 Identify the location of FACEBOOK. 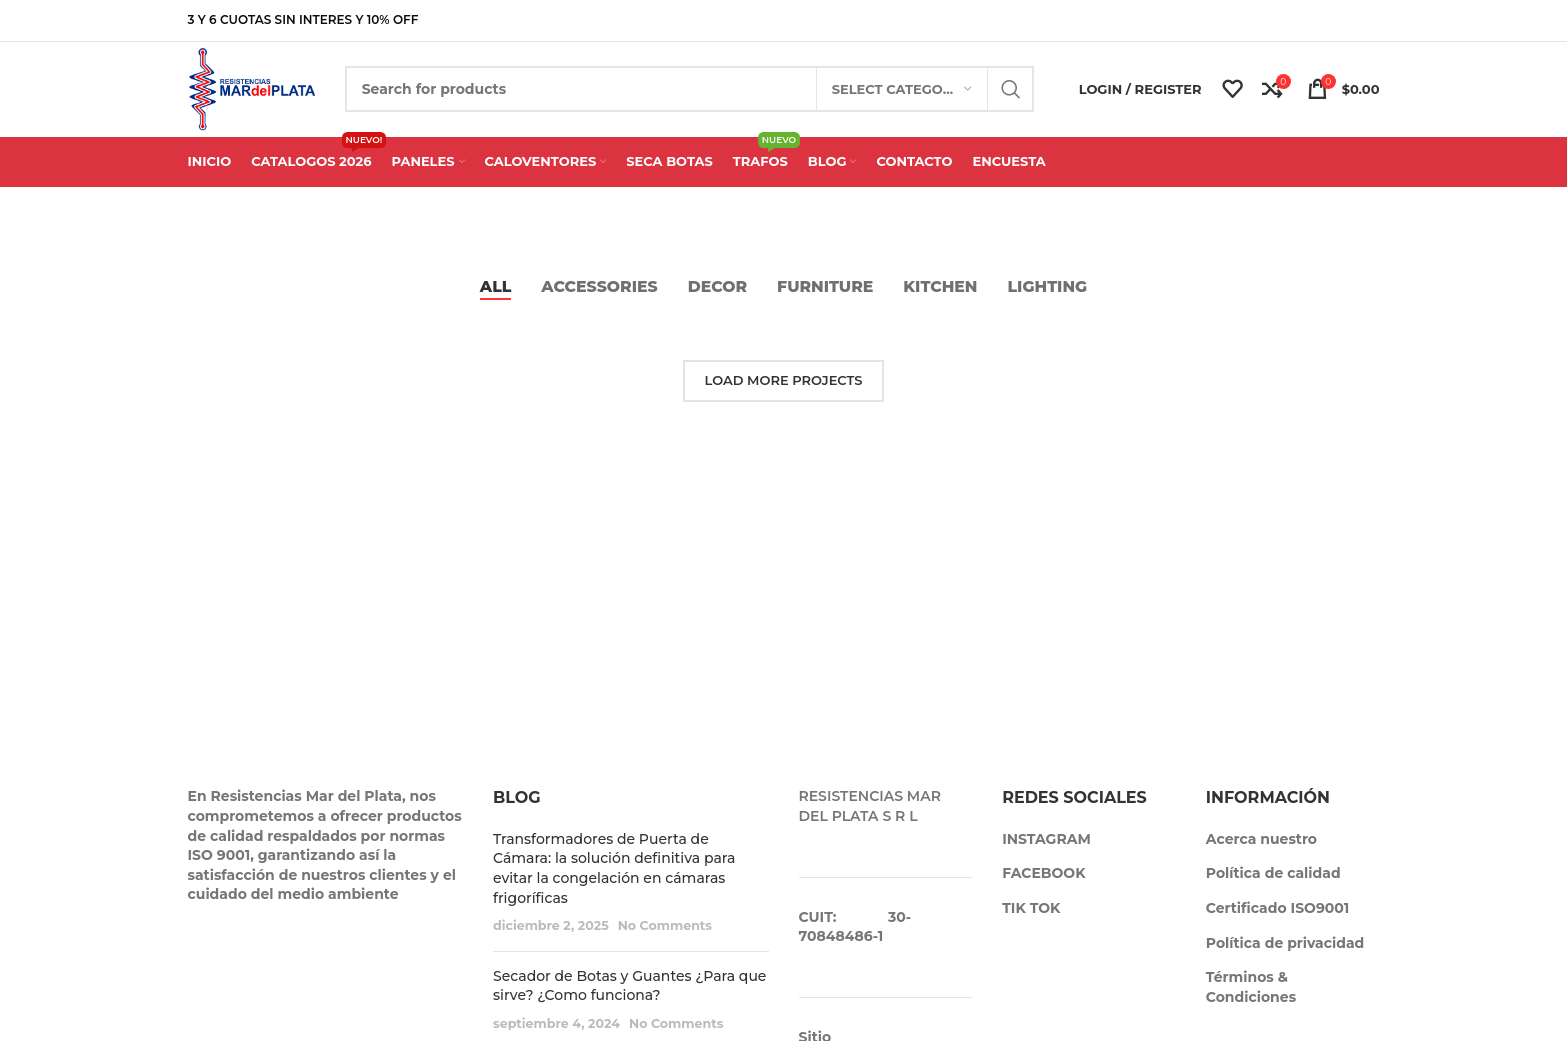
(1043, 883).